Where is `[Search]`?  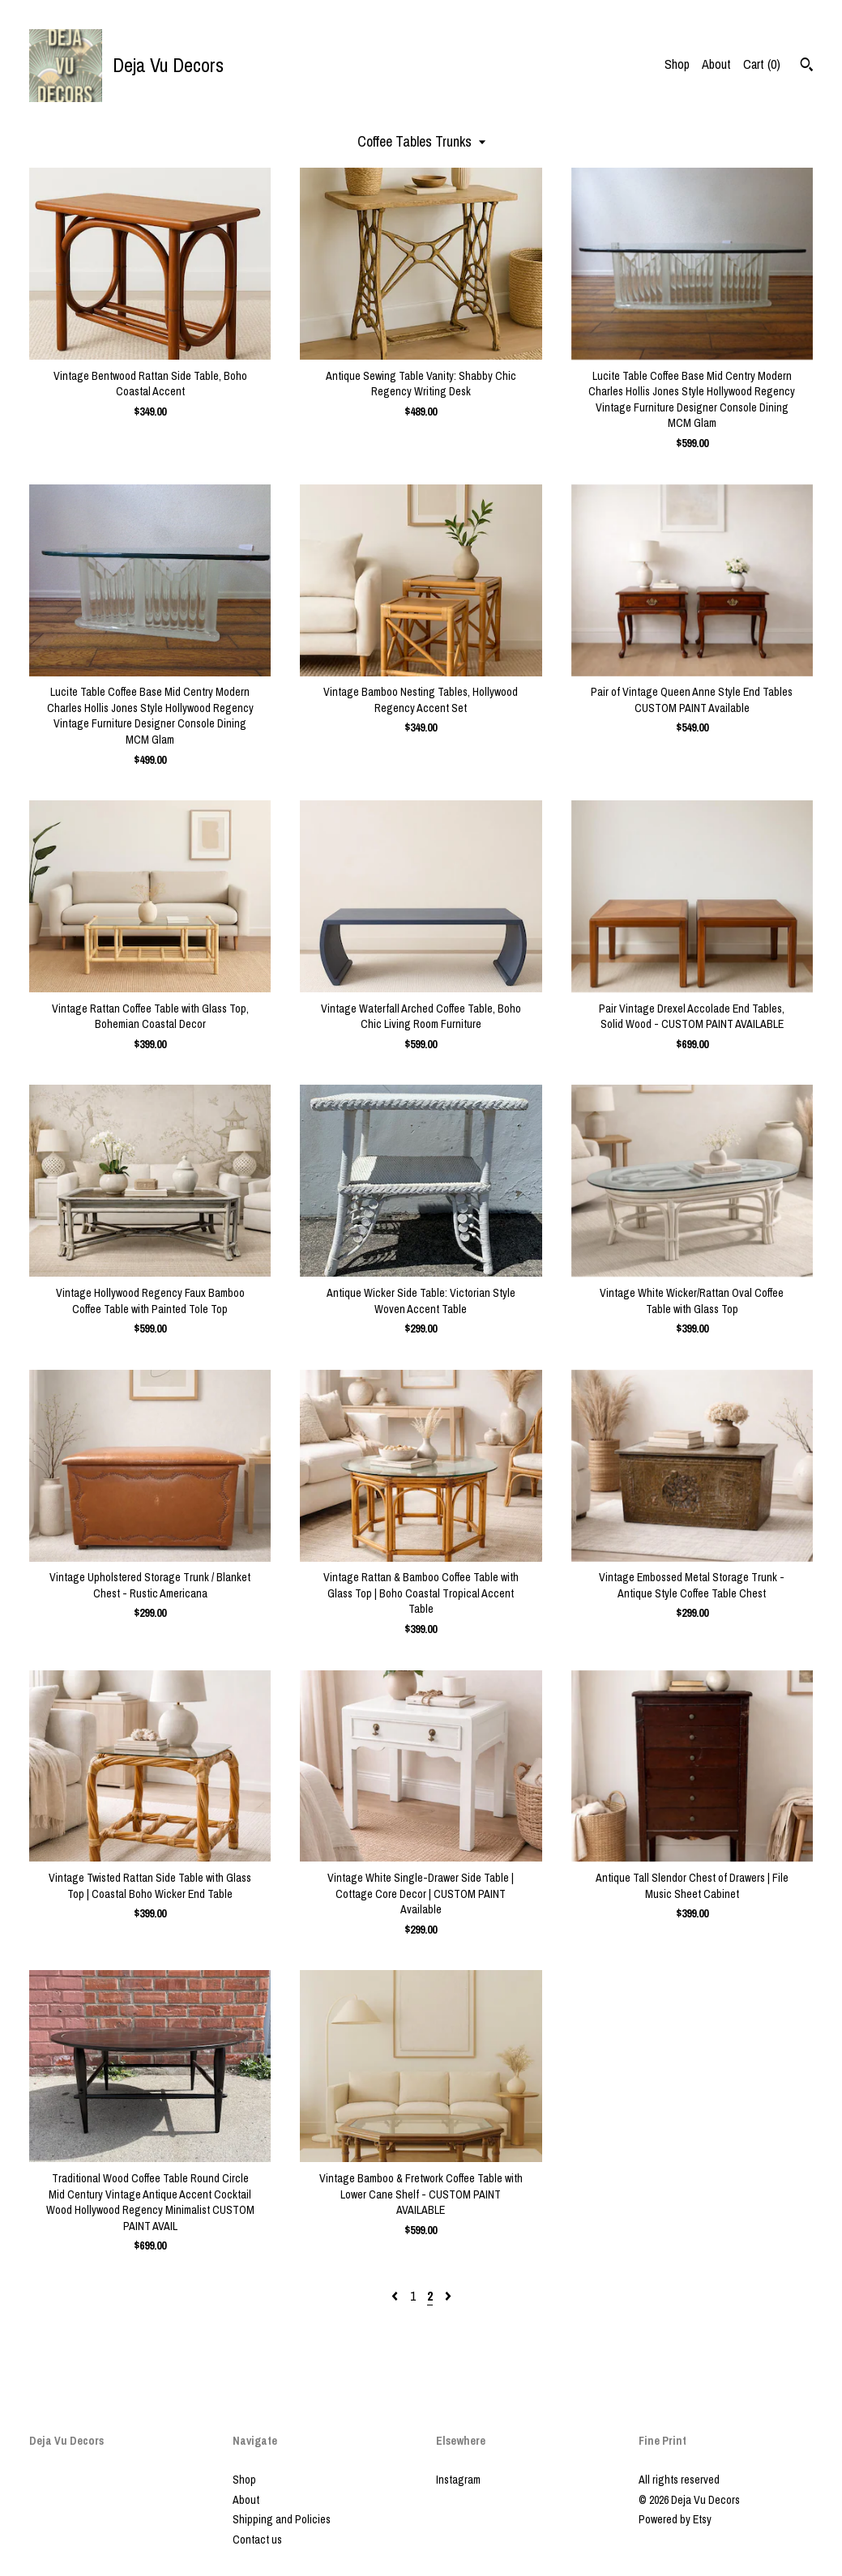 [Search] is located at coordinates (807, 66).